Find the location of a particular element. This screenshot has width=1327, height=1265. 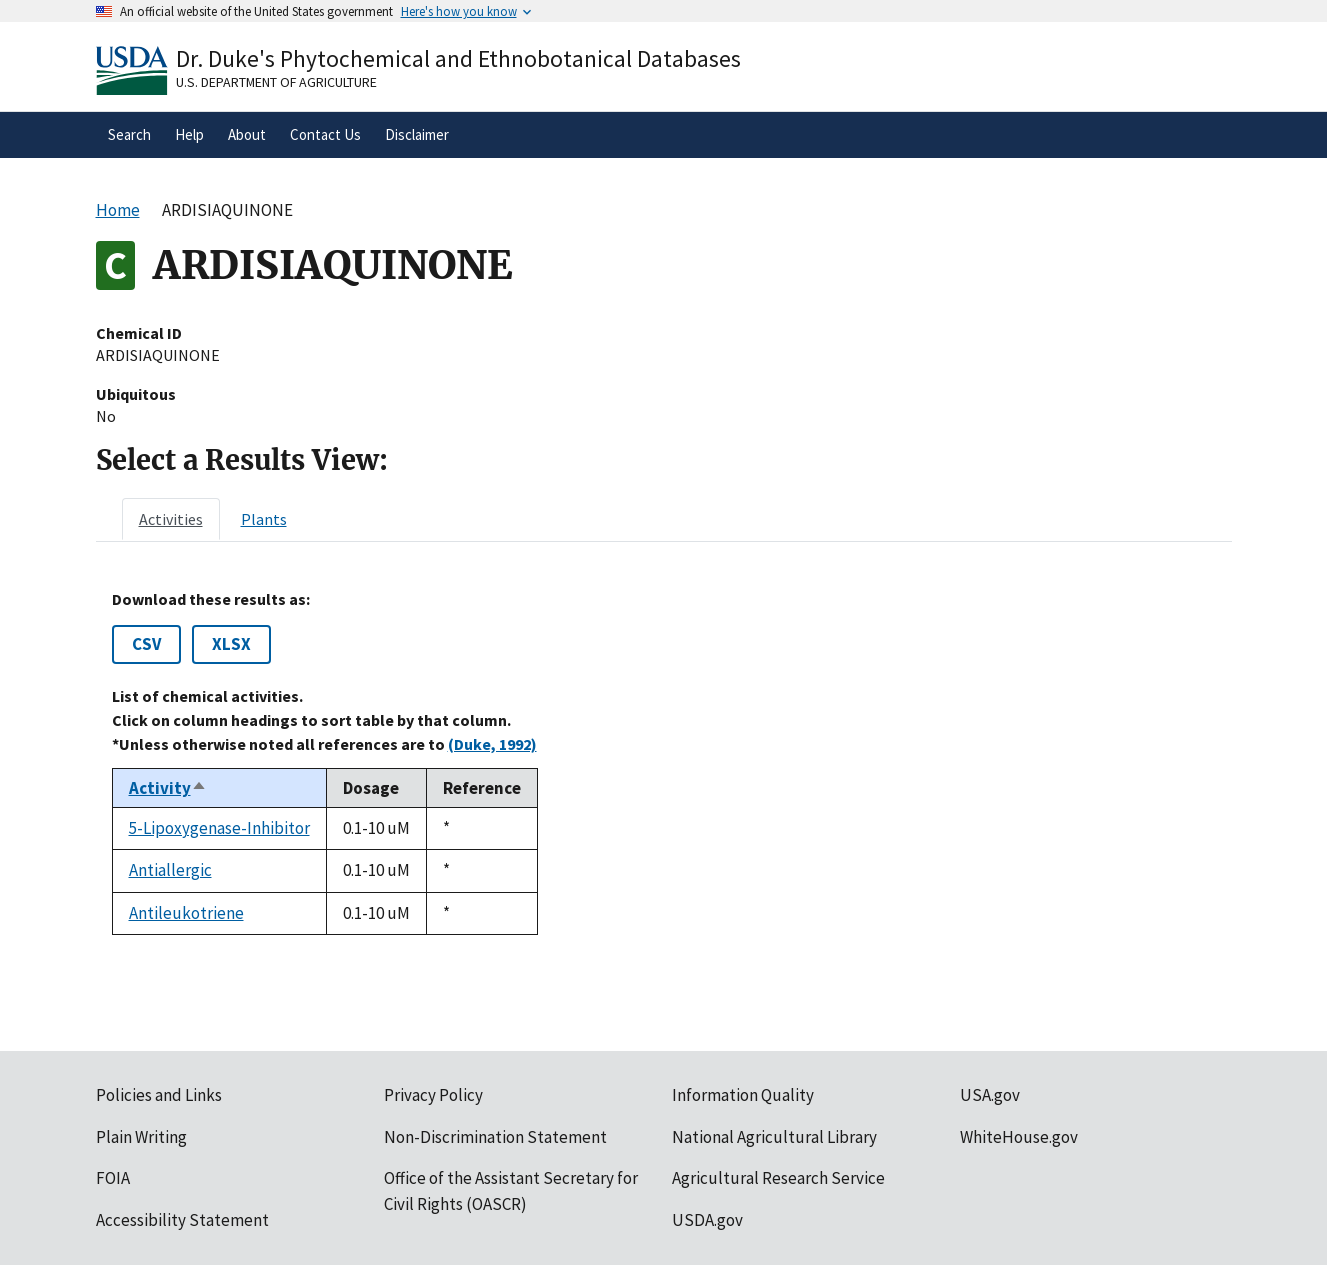

[tabpanel] is located at coordinates (664, 762).